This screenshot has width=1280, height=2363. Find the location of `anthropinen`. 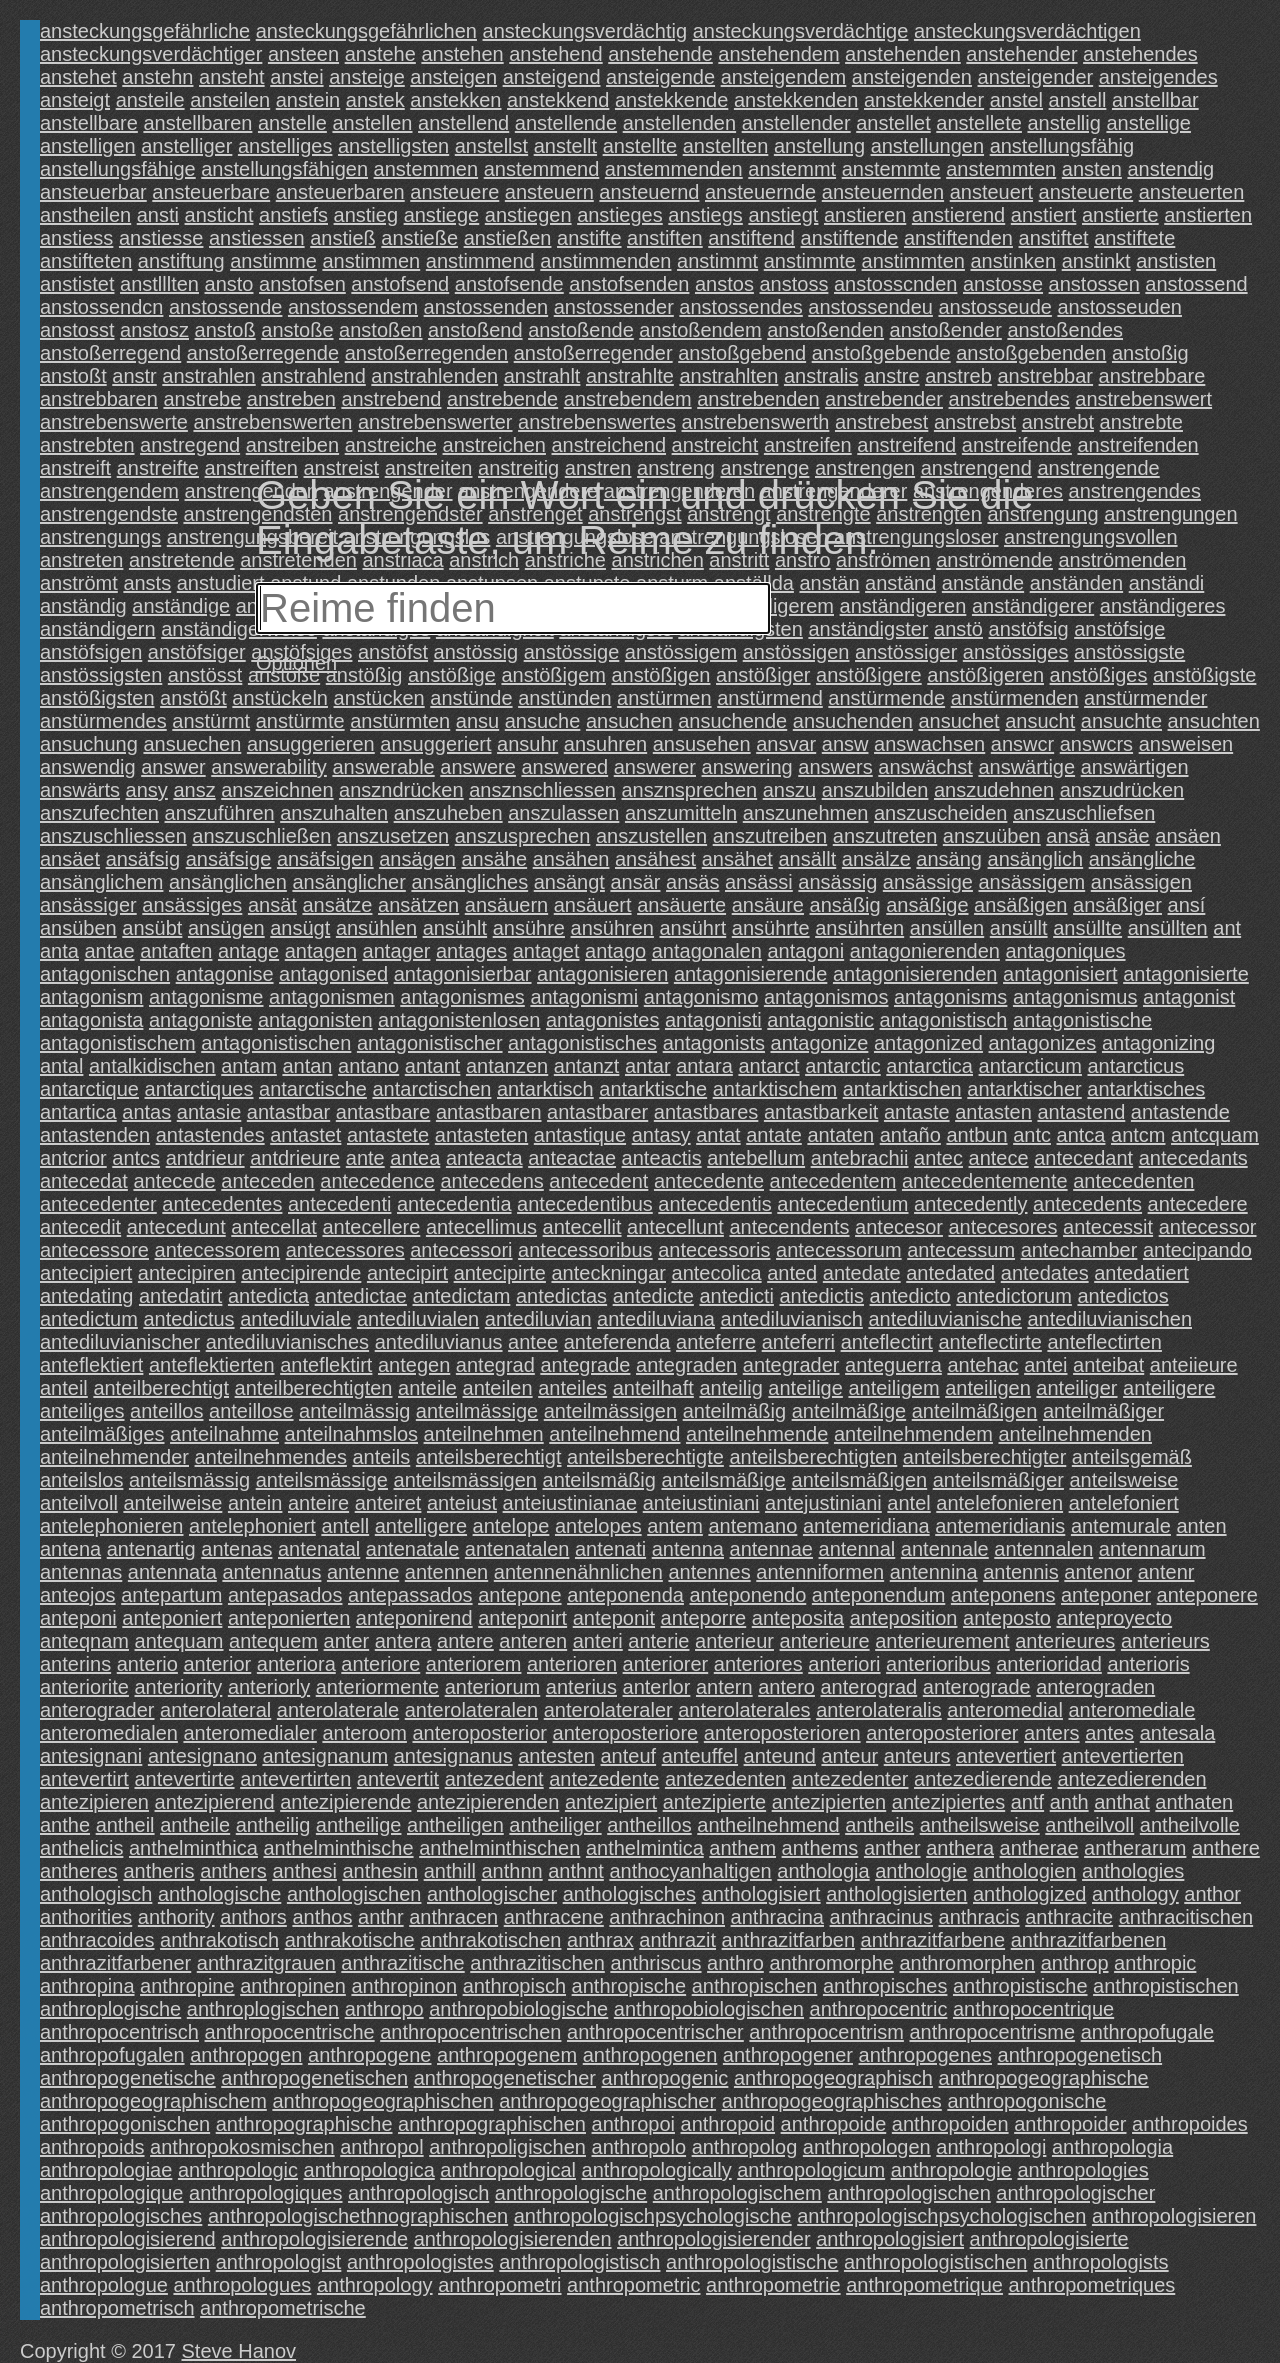

anthropinen is located at coordinates (293, 1986).